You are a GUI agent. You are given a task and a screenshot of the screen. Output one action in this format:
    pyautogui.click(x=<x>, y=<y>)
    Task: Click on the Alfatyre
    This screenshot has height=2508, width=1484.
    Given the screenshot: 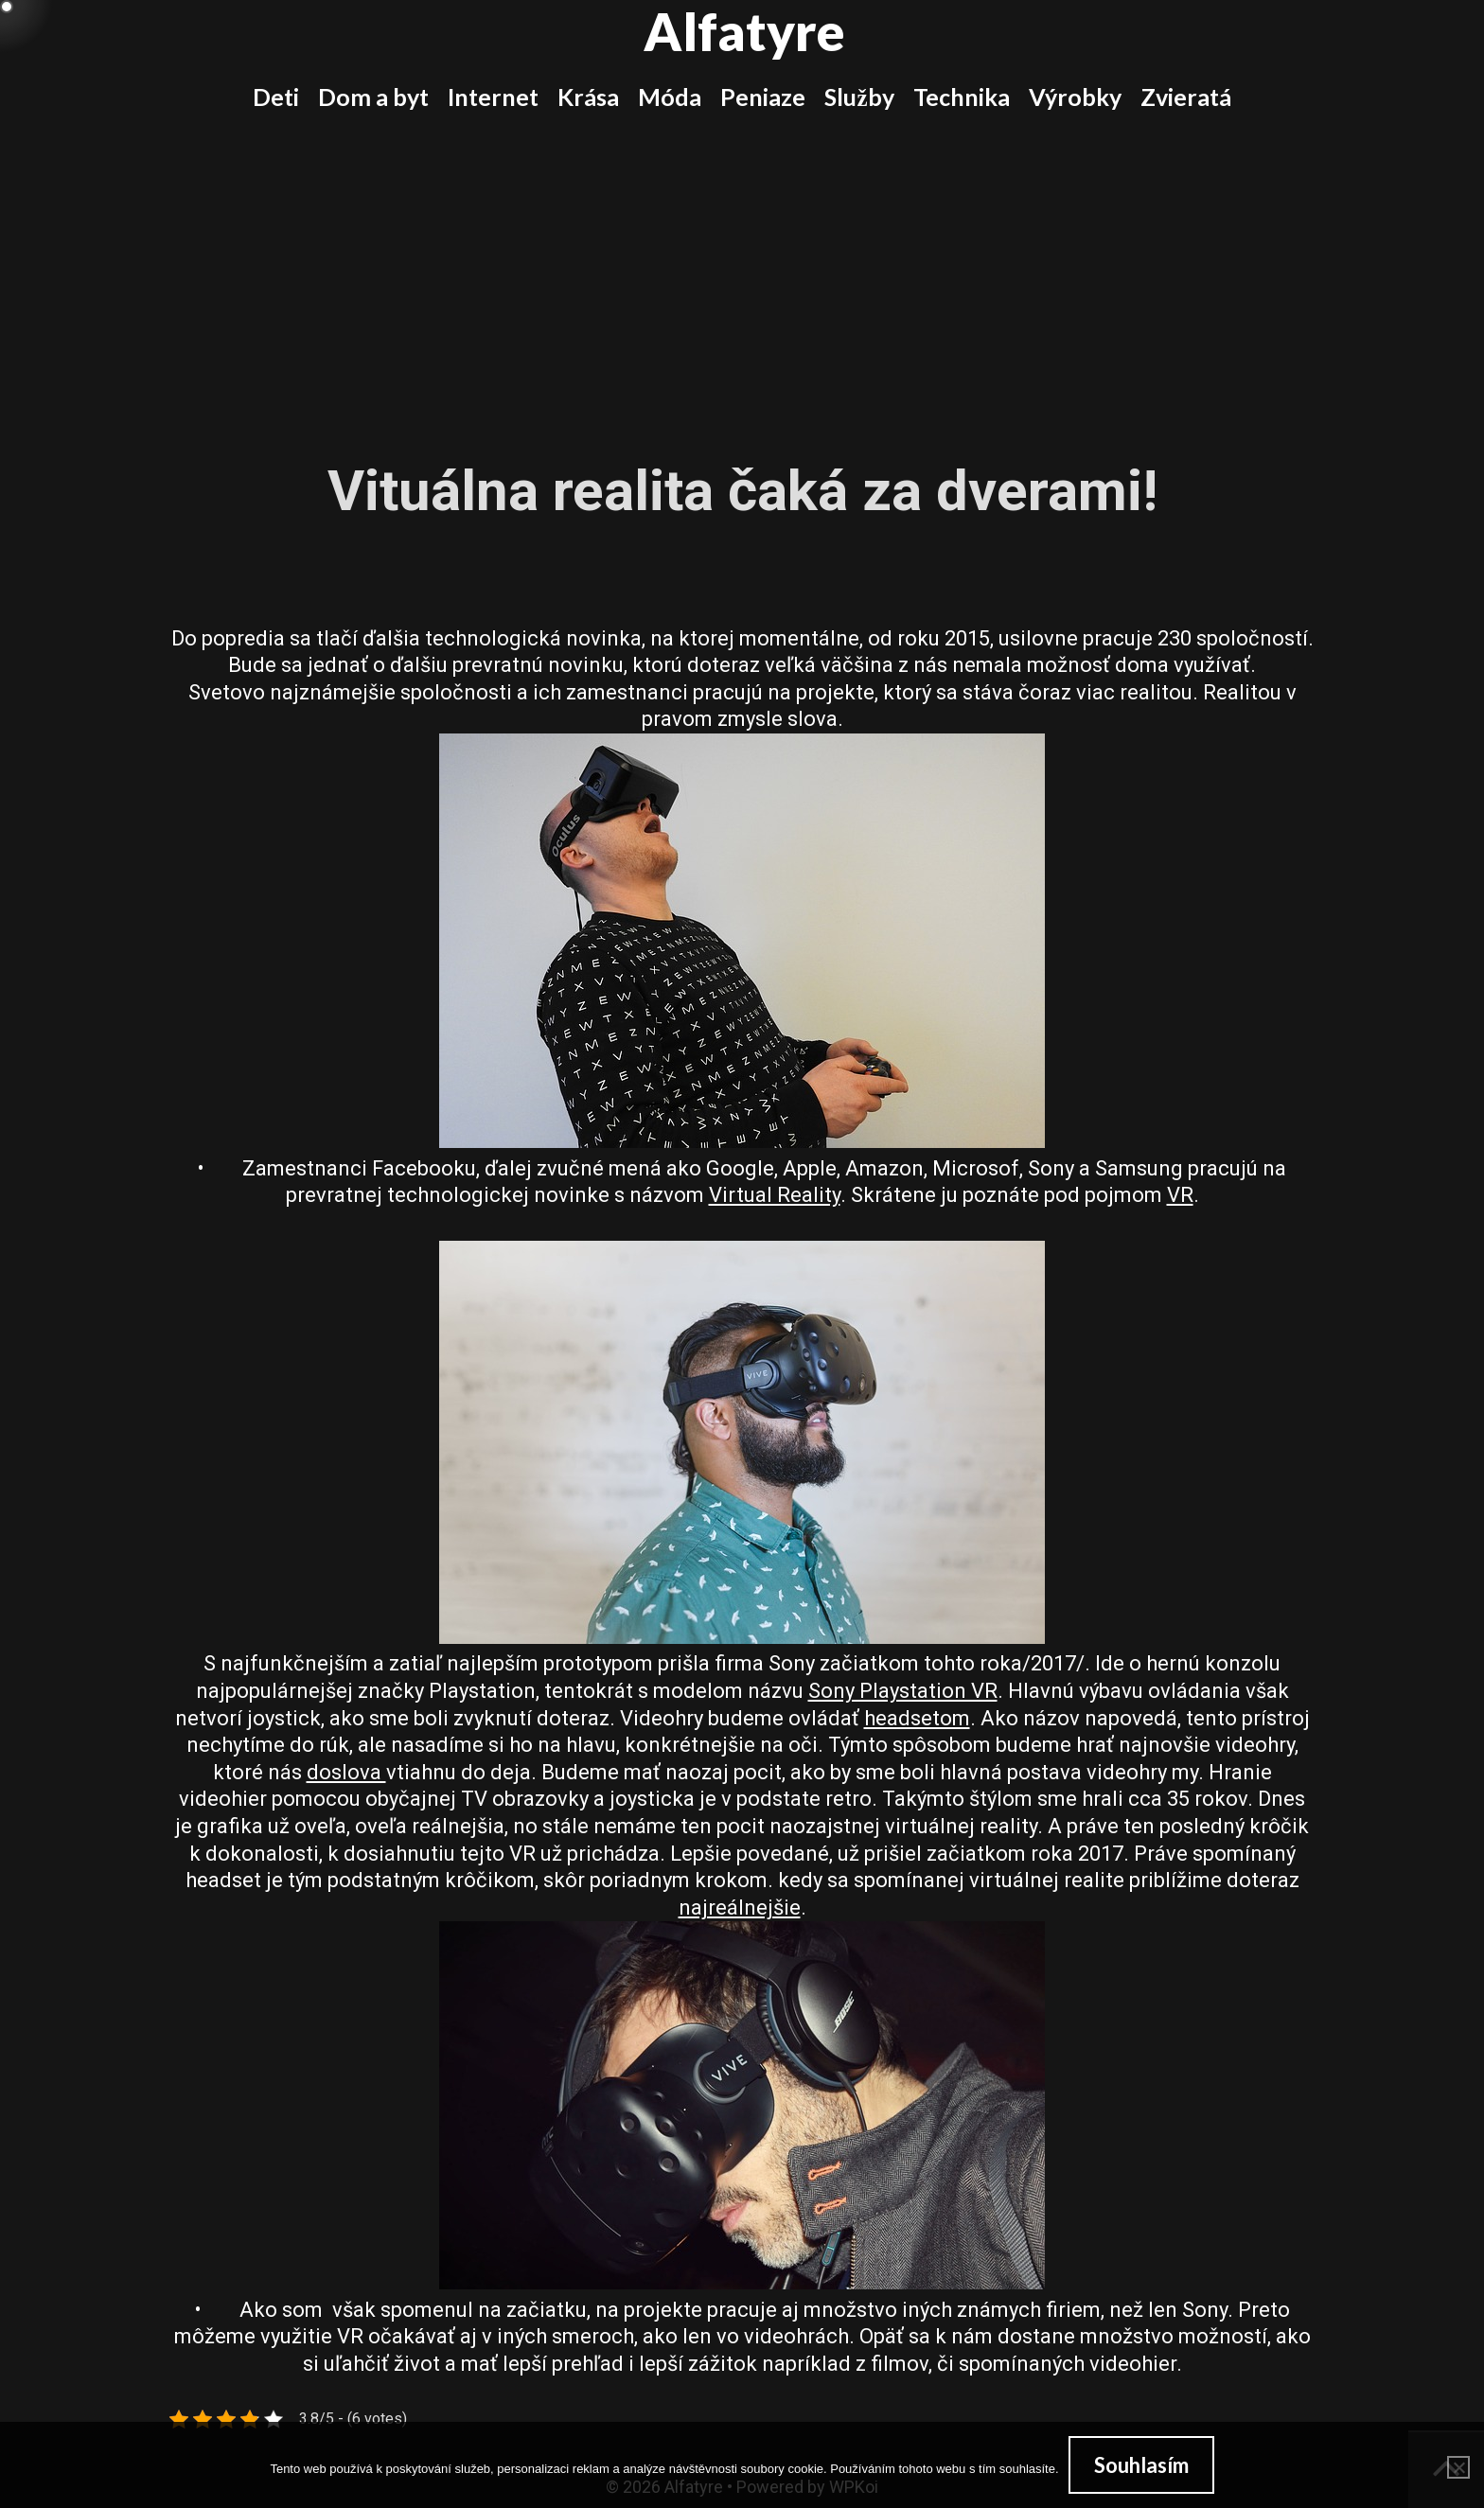 What is the action you would take?
    pyautogui.click(x=744, y=31)
    